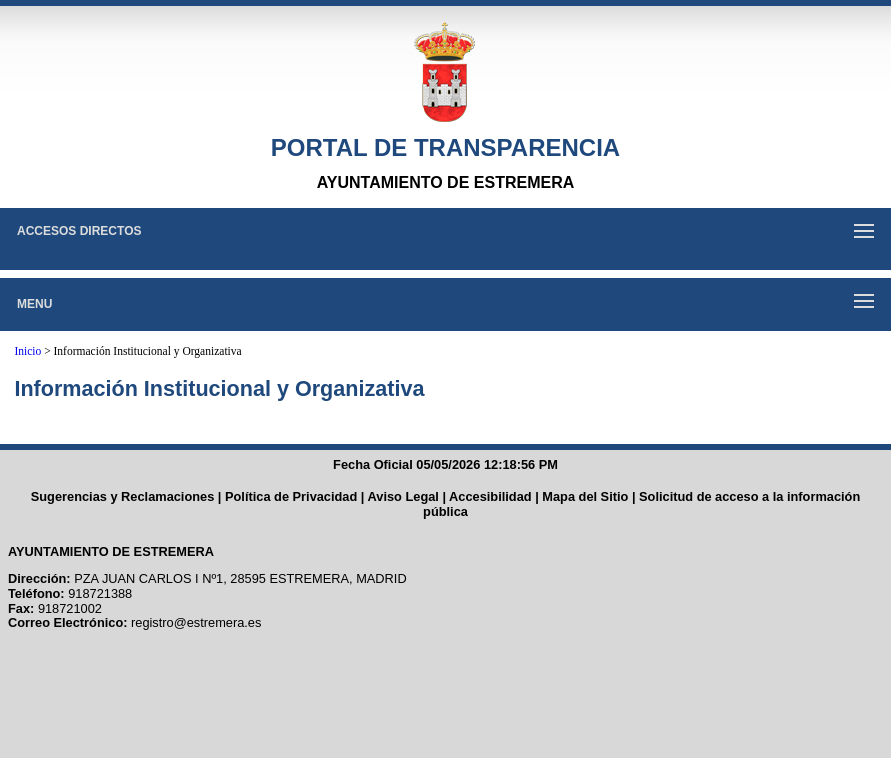  Describe the element at coordinates (641, 504) in the screenshot. I see `Solicitud de acceso a la información pública` at that location.